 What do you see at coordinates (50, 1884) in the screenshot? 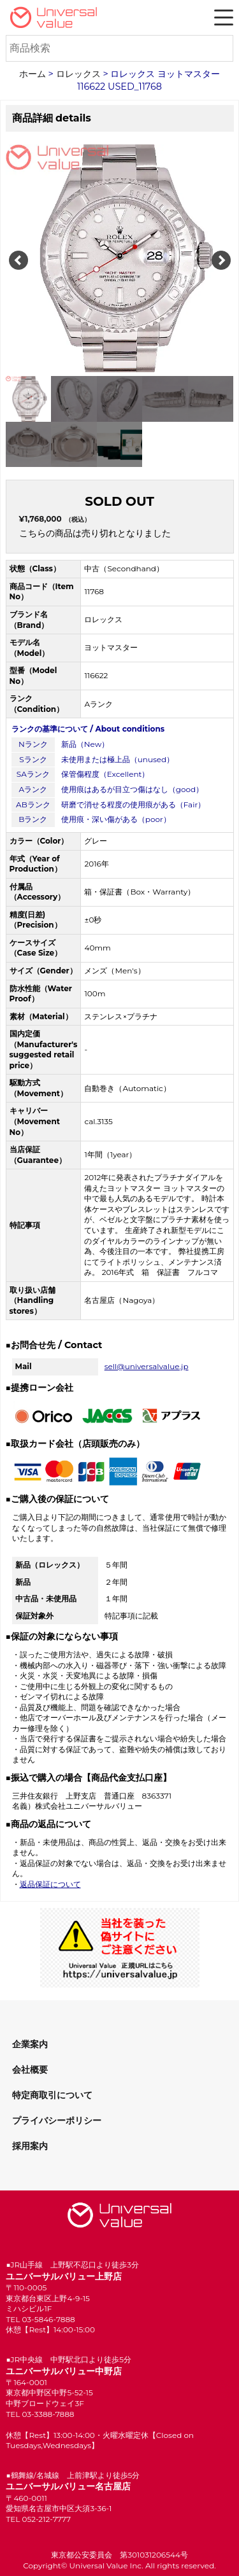
I see `返品保証について` at bounding box center [50, 1884].